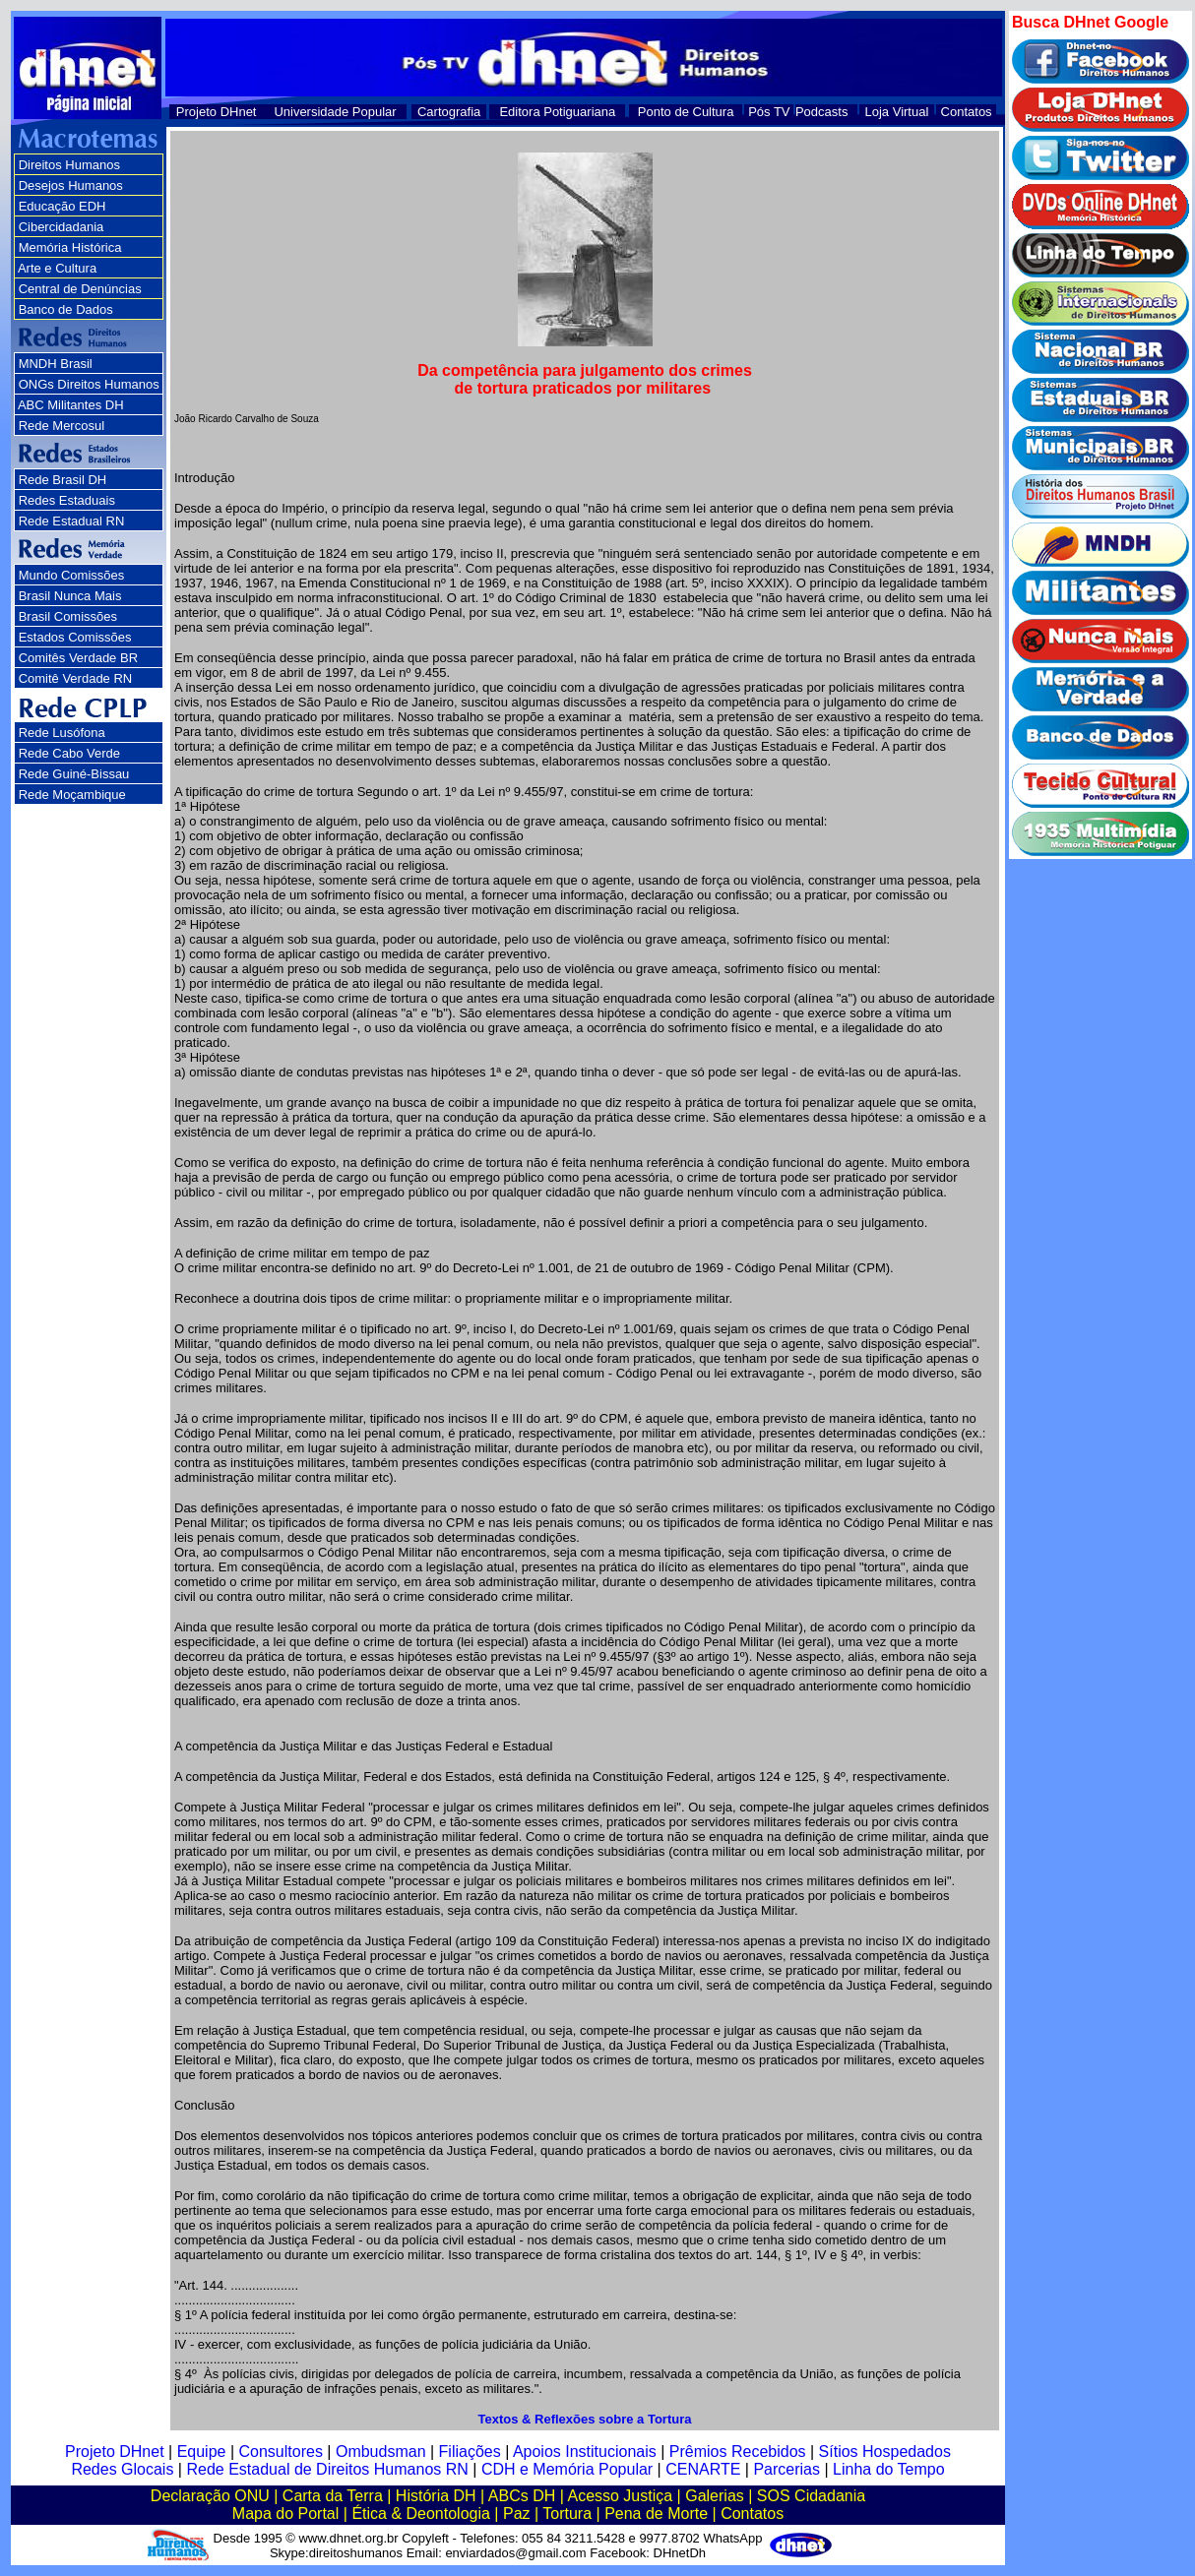  I want to click on Filiações, so click(470, 2451).